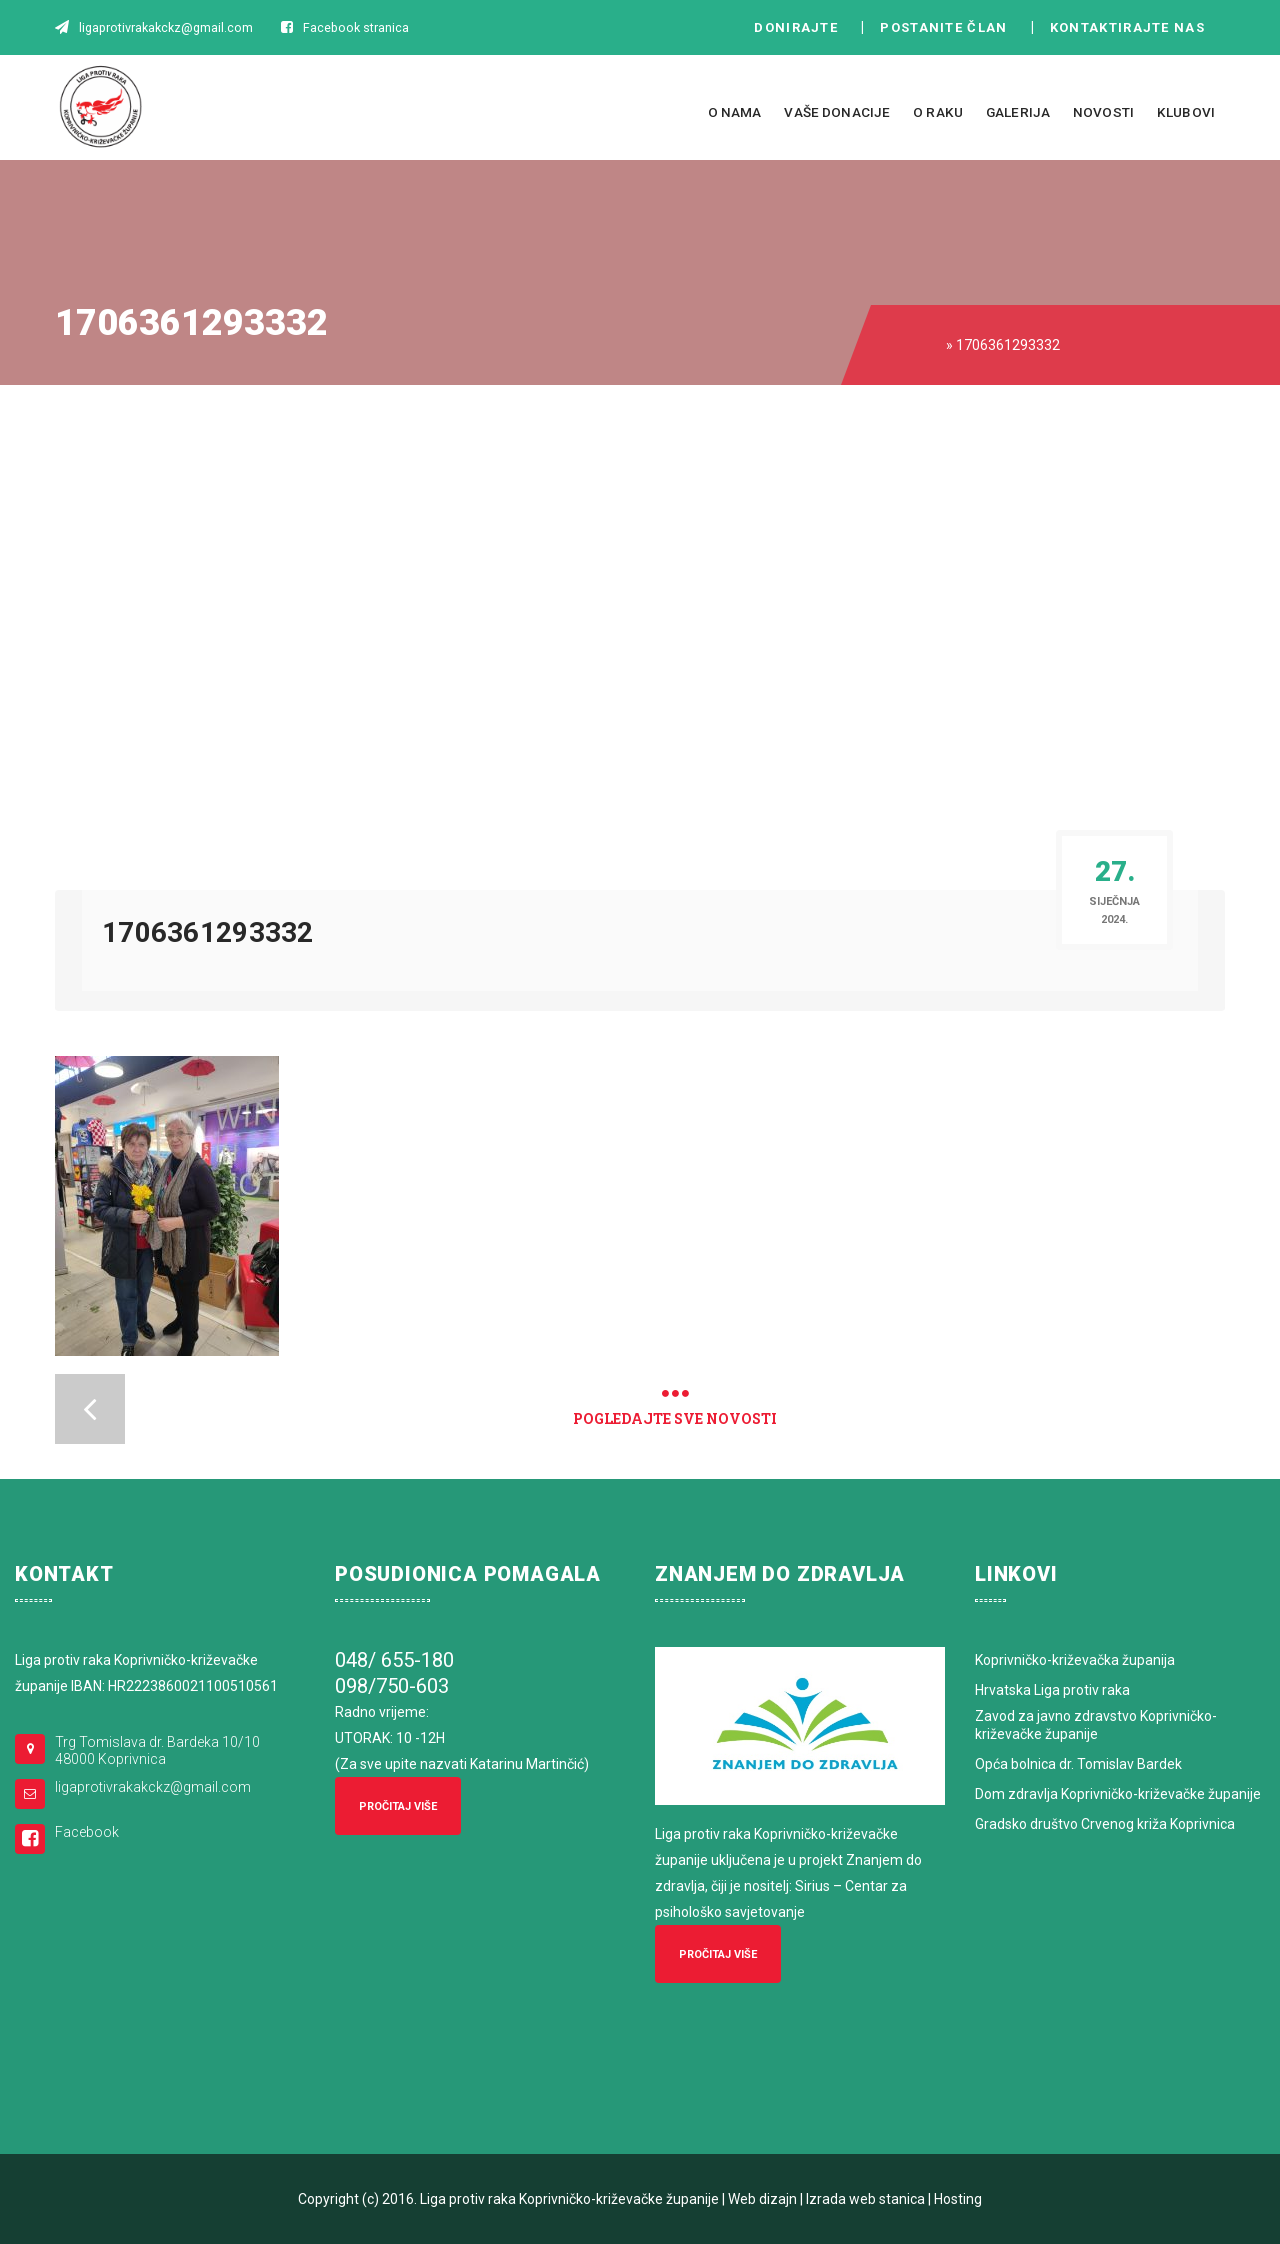  What do you see at coordinates (1096, 1725) in the screenshot?
I see `Zavod za javno zdravstvo Koprivničko-križevačke županije` at bounding box center [1096, 1725].